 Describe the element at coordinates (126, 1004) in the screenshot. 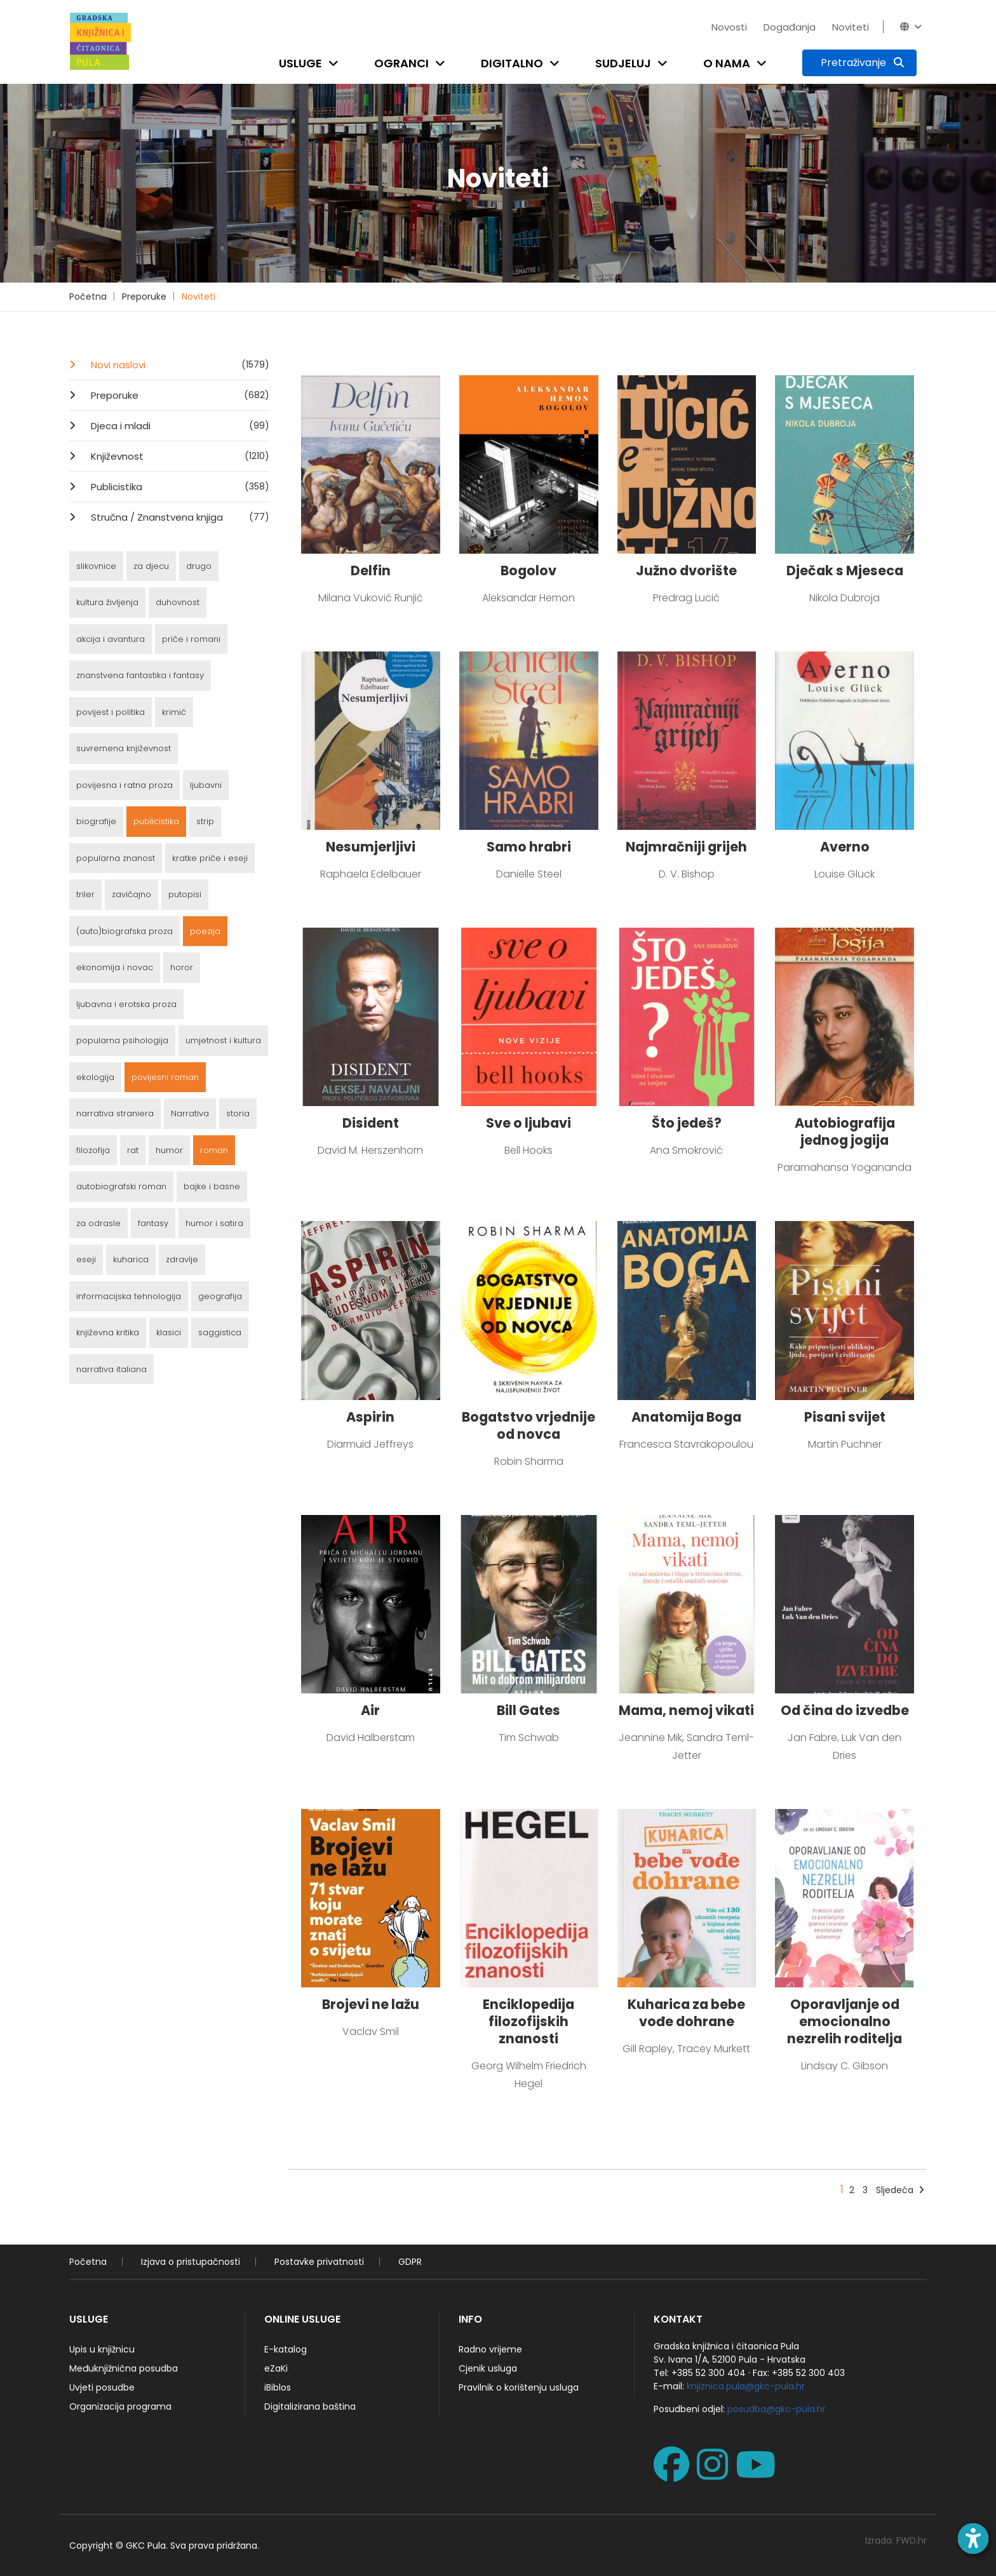

I see `ljubavna i erotska proza` at that location.